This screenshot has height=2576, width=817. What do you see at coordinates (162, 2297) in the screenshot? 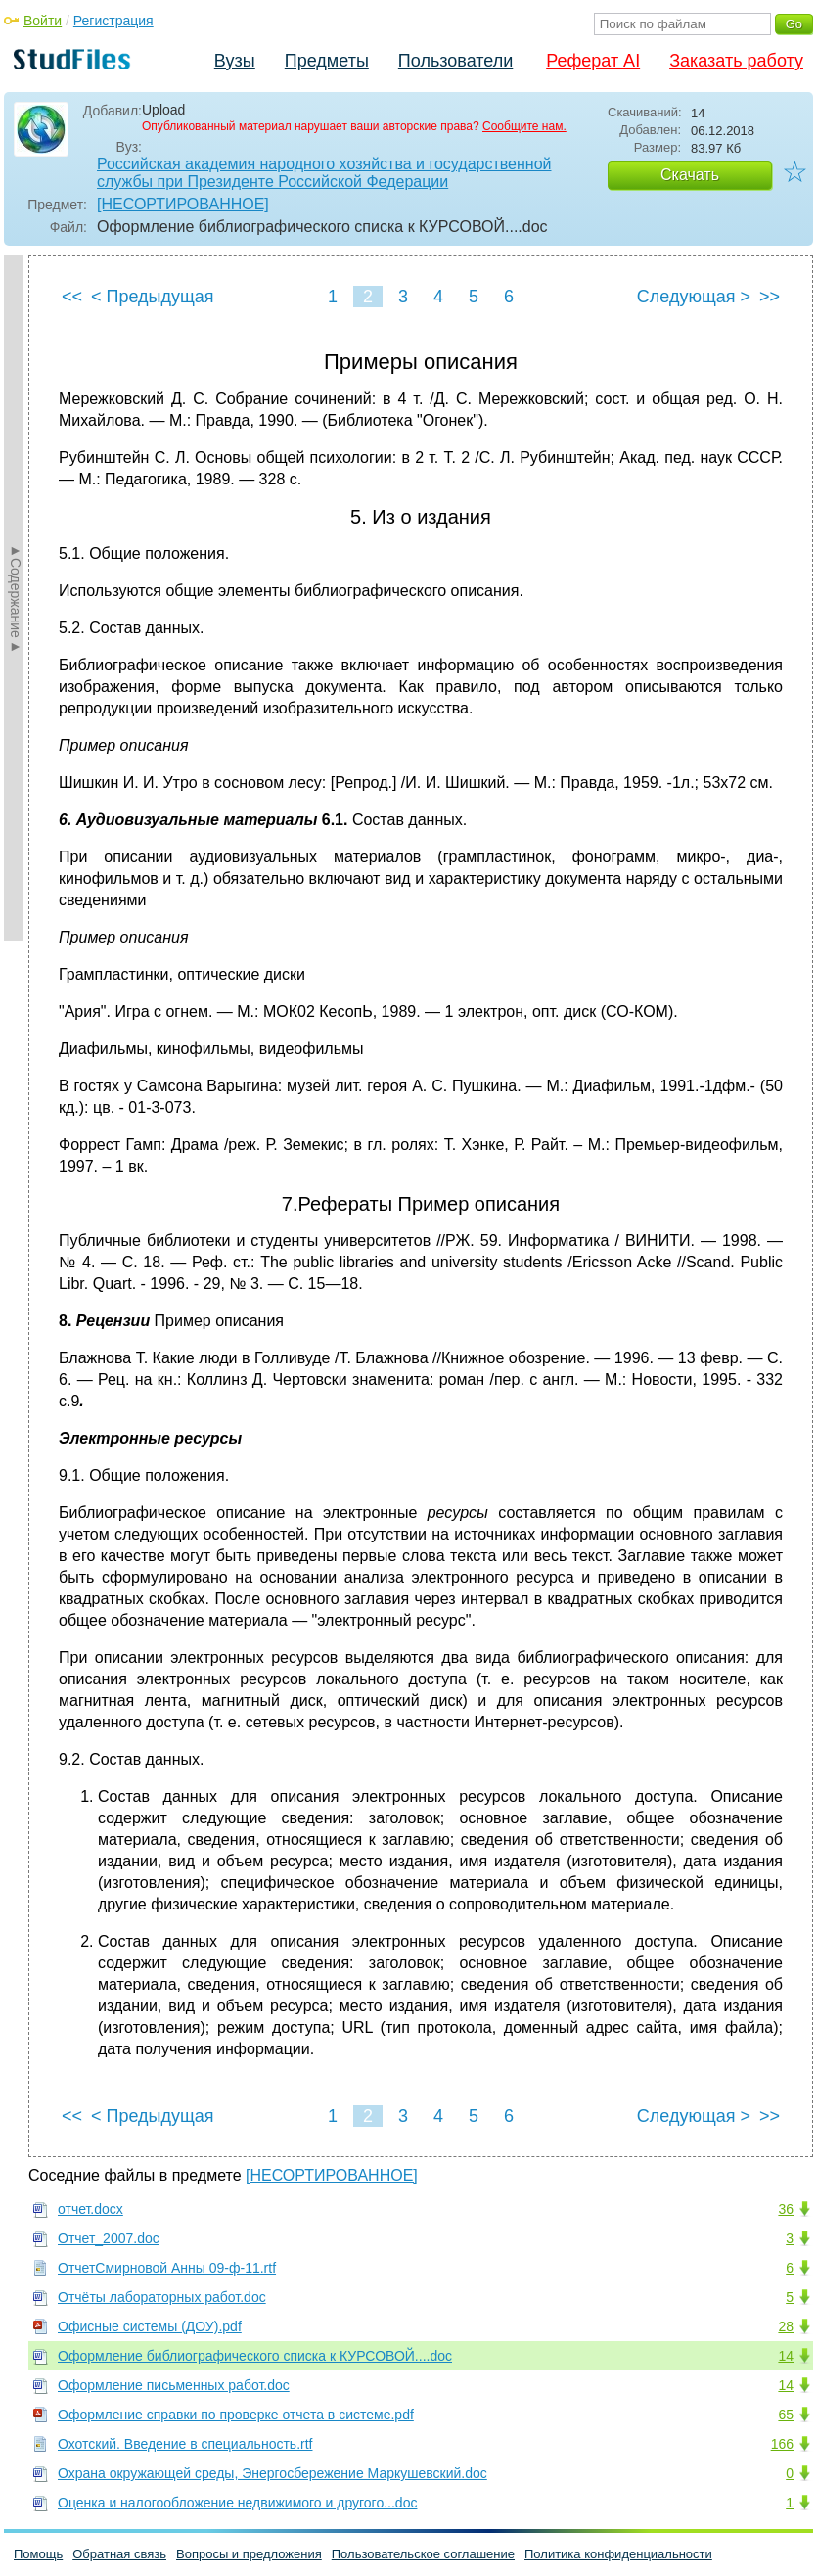
I see `Отчёты лабораторных работ.doc` at bounding box center [162, 2297].